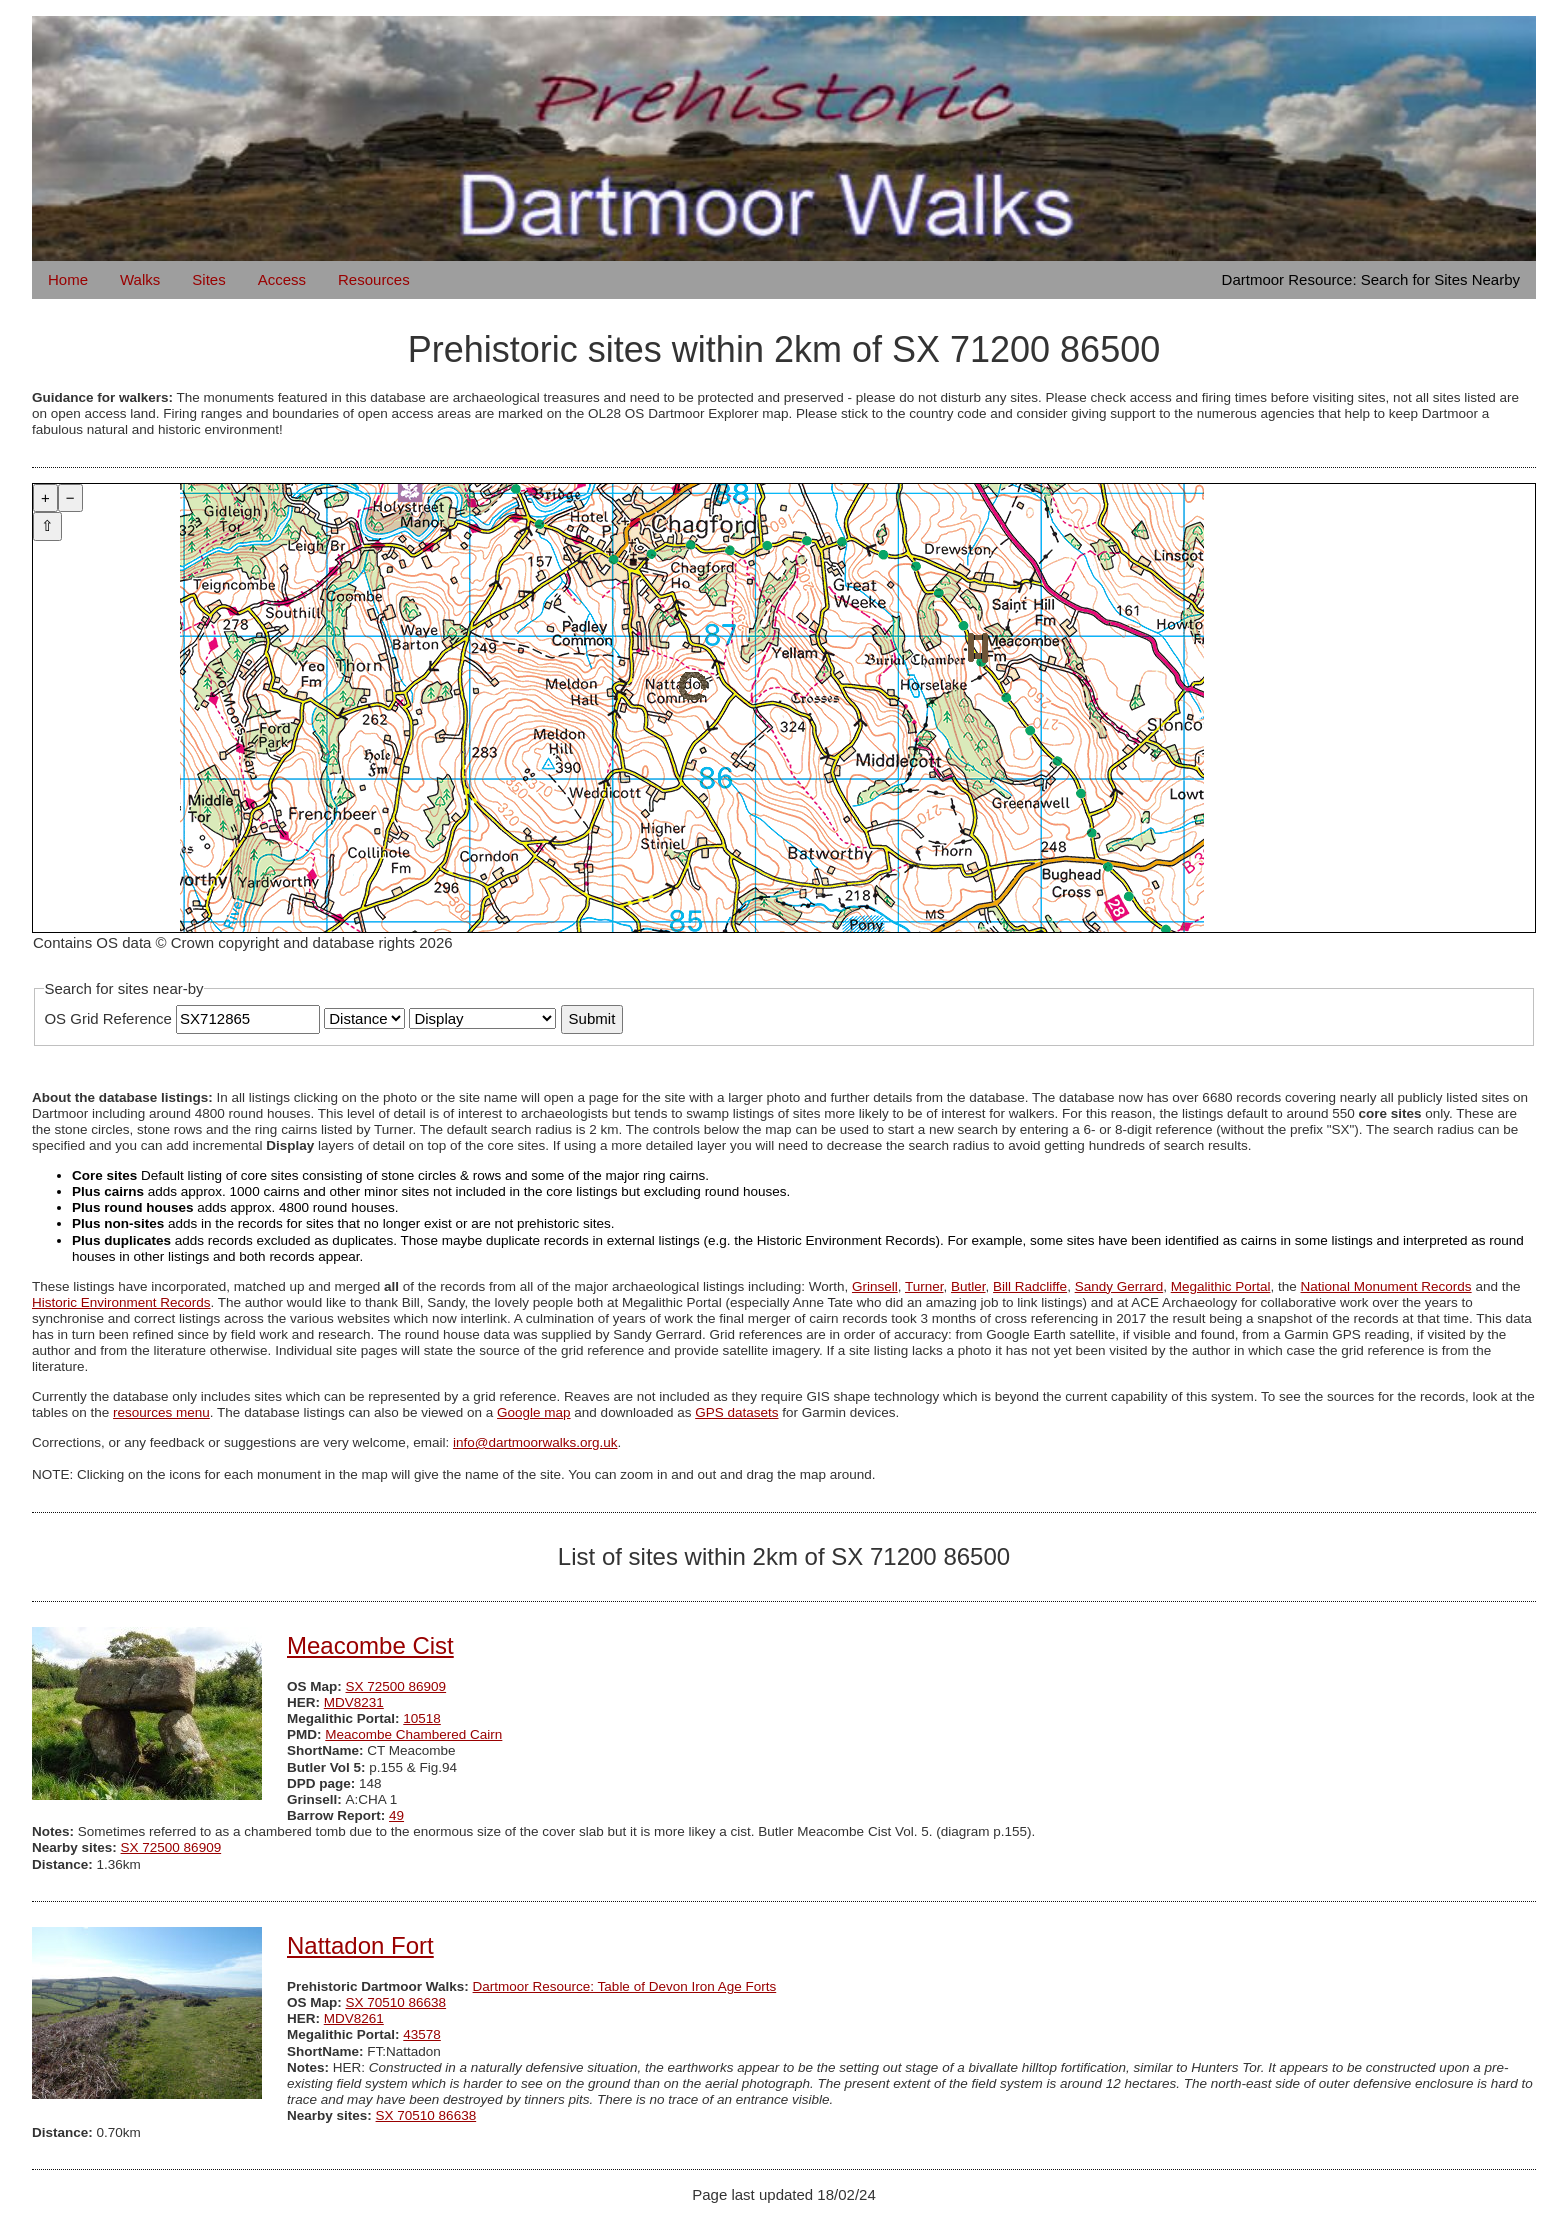 Image resolution: width=1568 pixels, height=2219 pixels. What do you see at coordinates (161, 1412) in the screenshot?
I see `resources menu` at bounding box center [161, 1412].